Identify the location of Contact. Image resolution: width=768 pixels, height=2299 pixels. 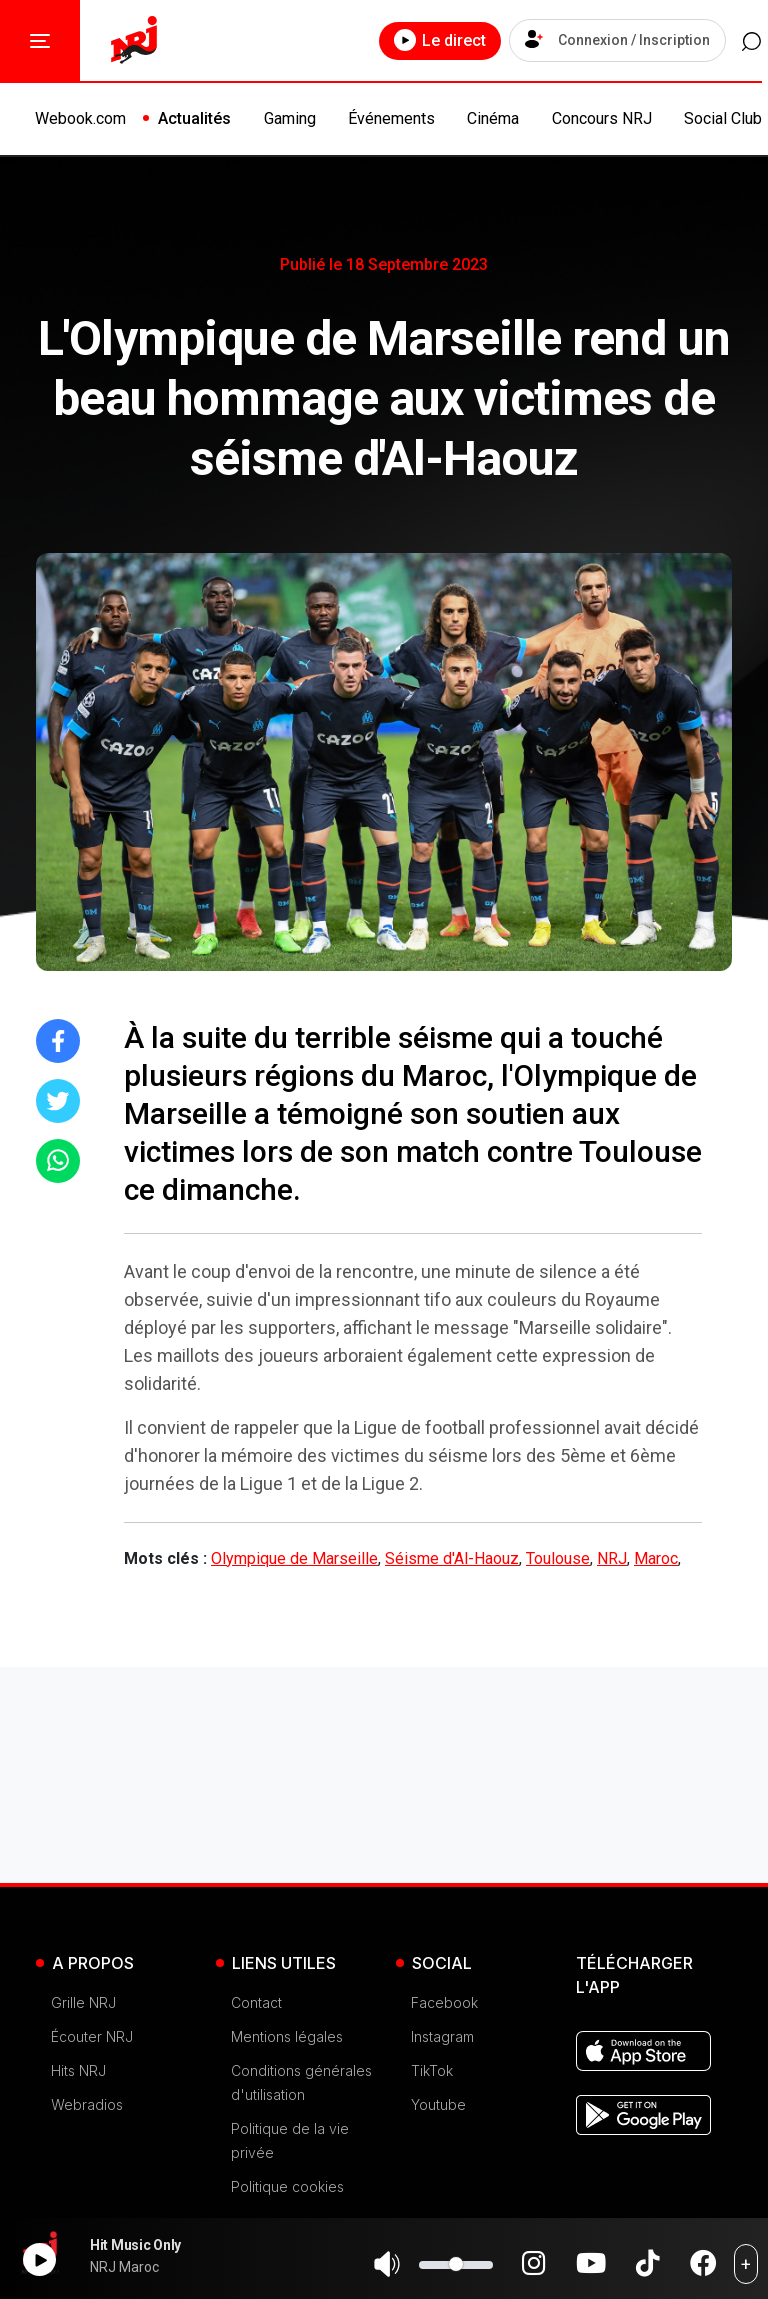
(256, 2002).